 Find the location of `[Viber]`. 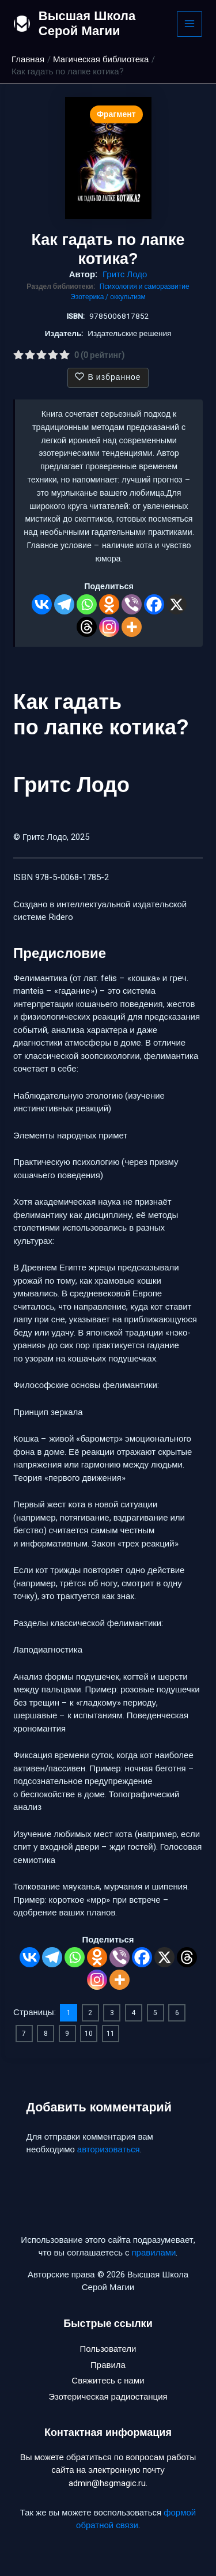

[Viber] is located at coordinates (132, 604).